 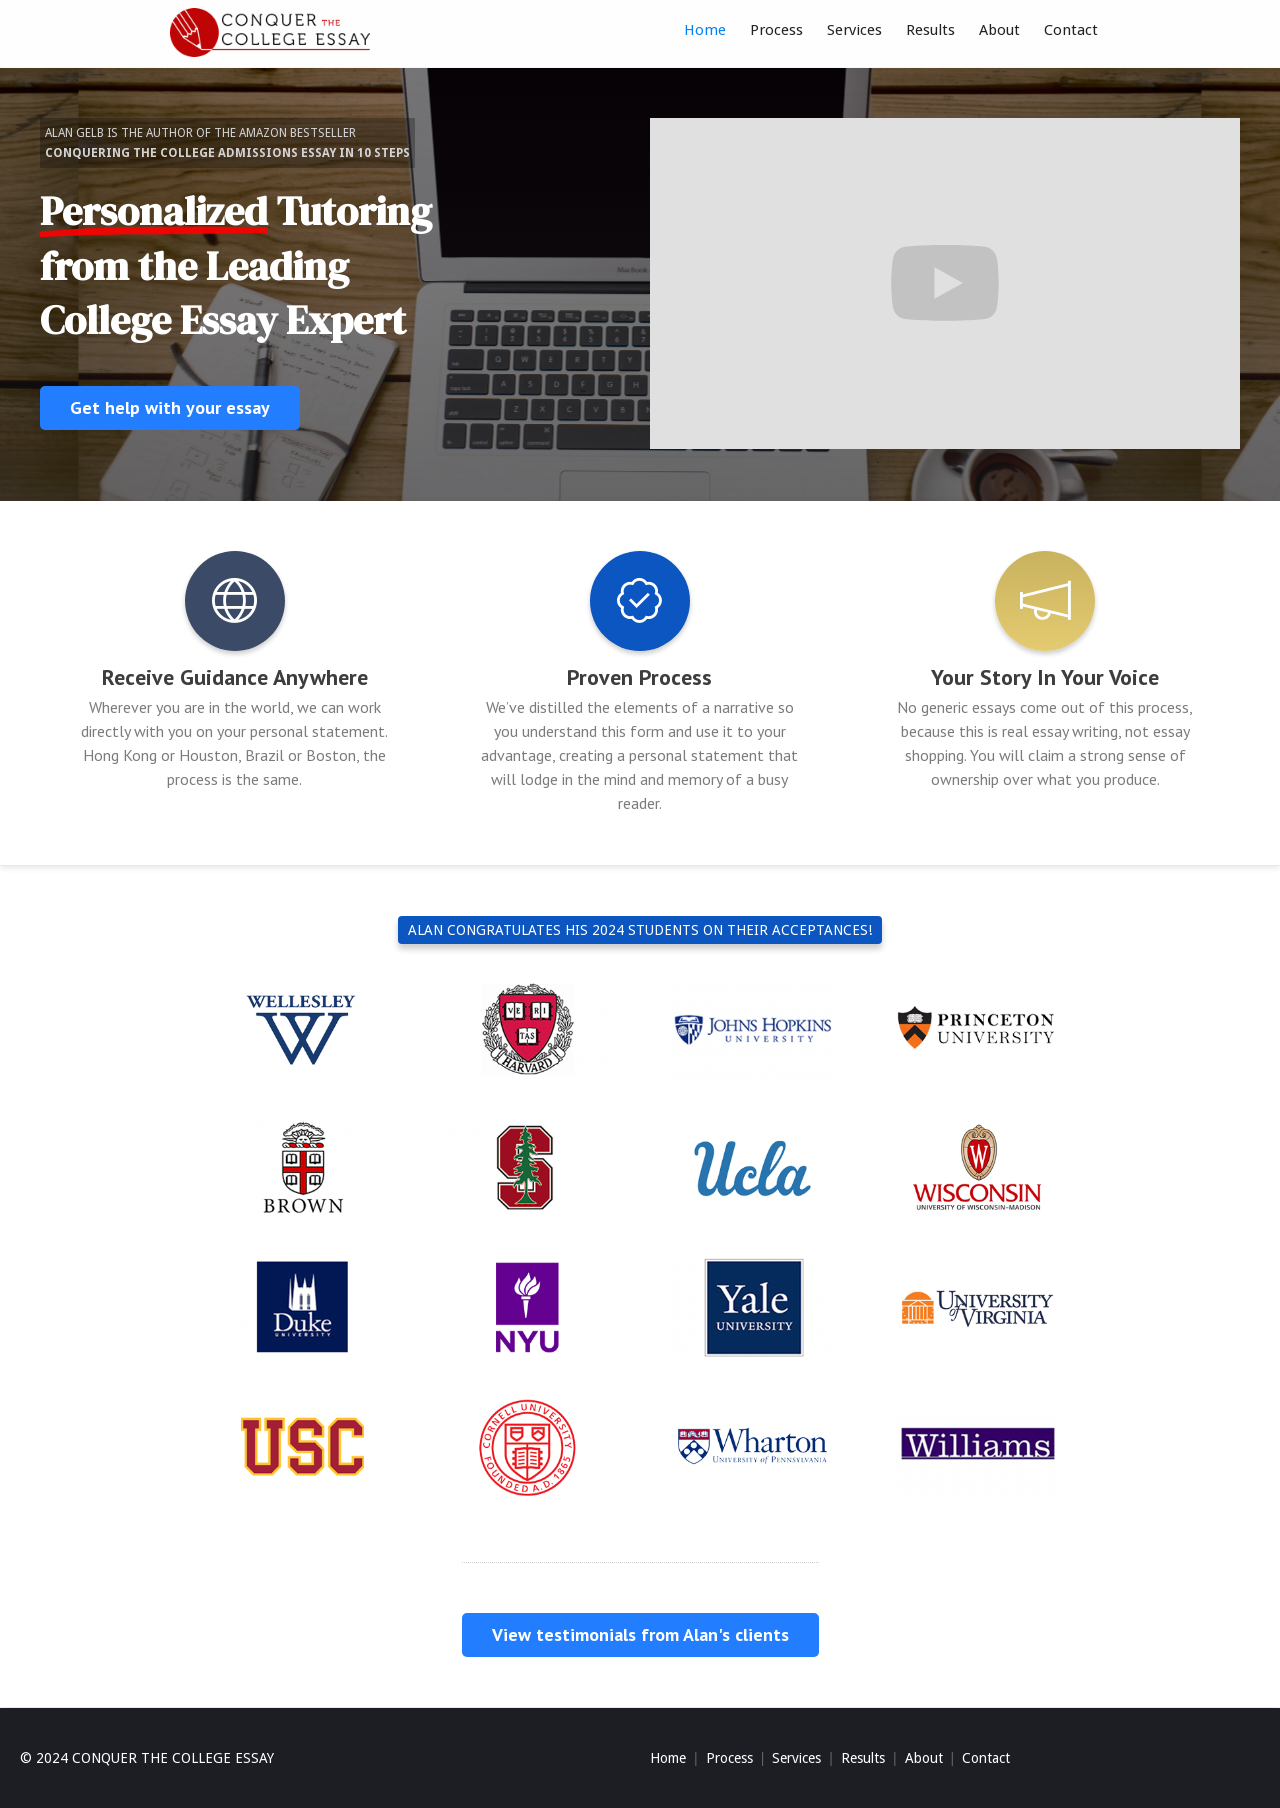 What do you see at coordinates (705, 30) in the screenshot?
I see `Home` at bounding box center [705, 30].